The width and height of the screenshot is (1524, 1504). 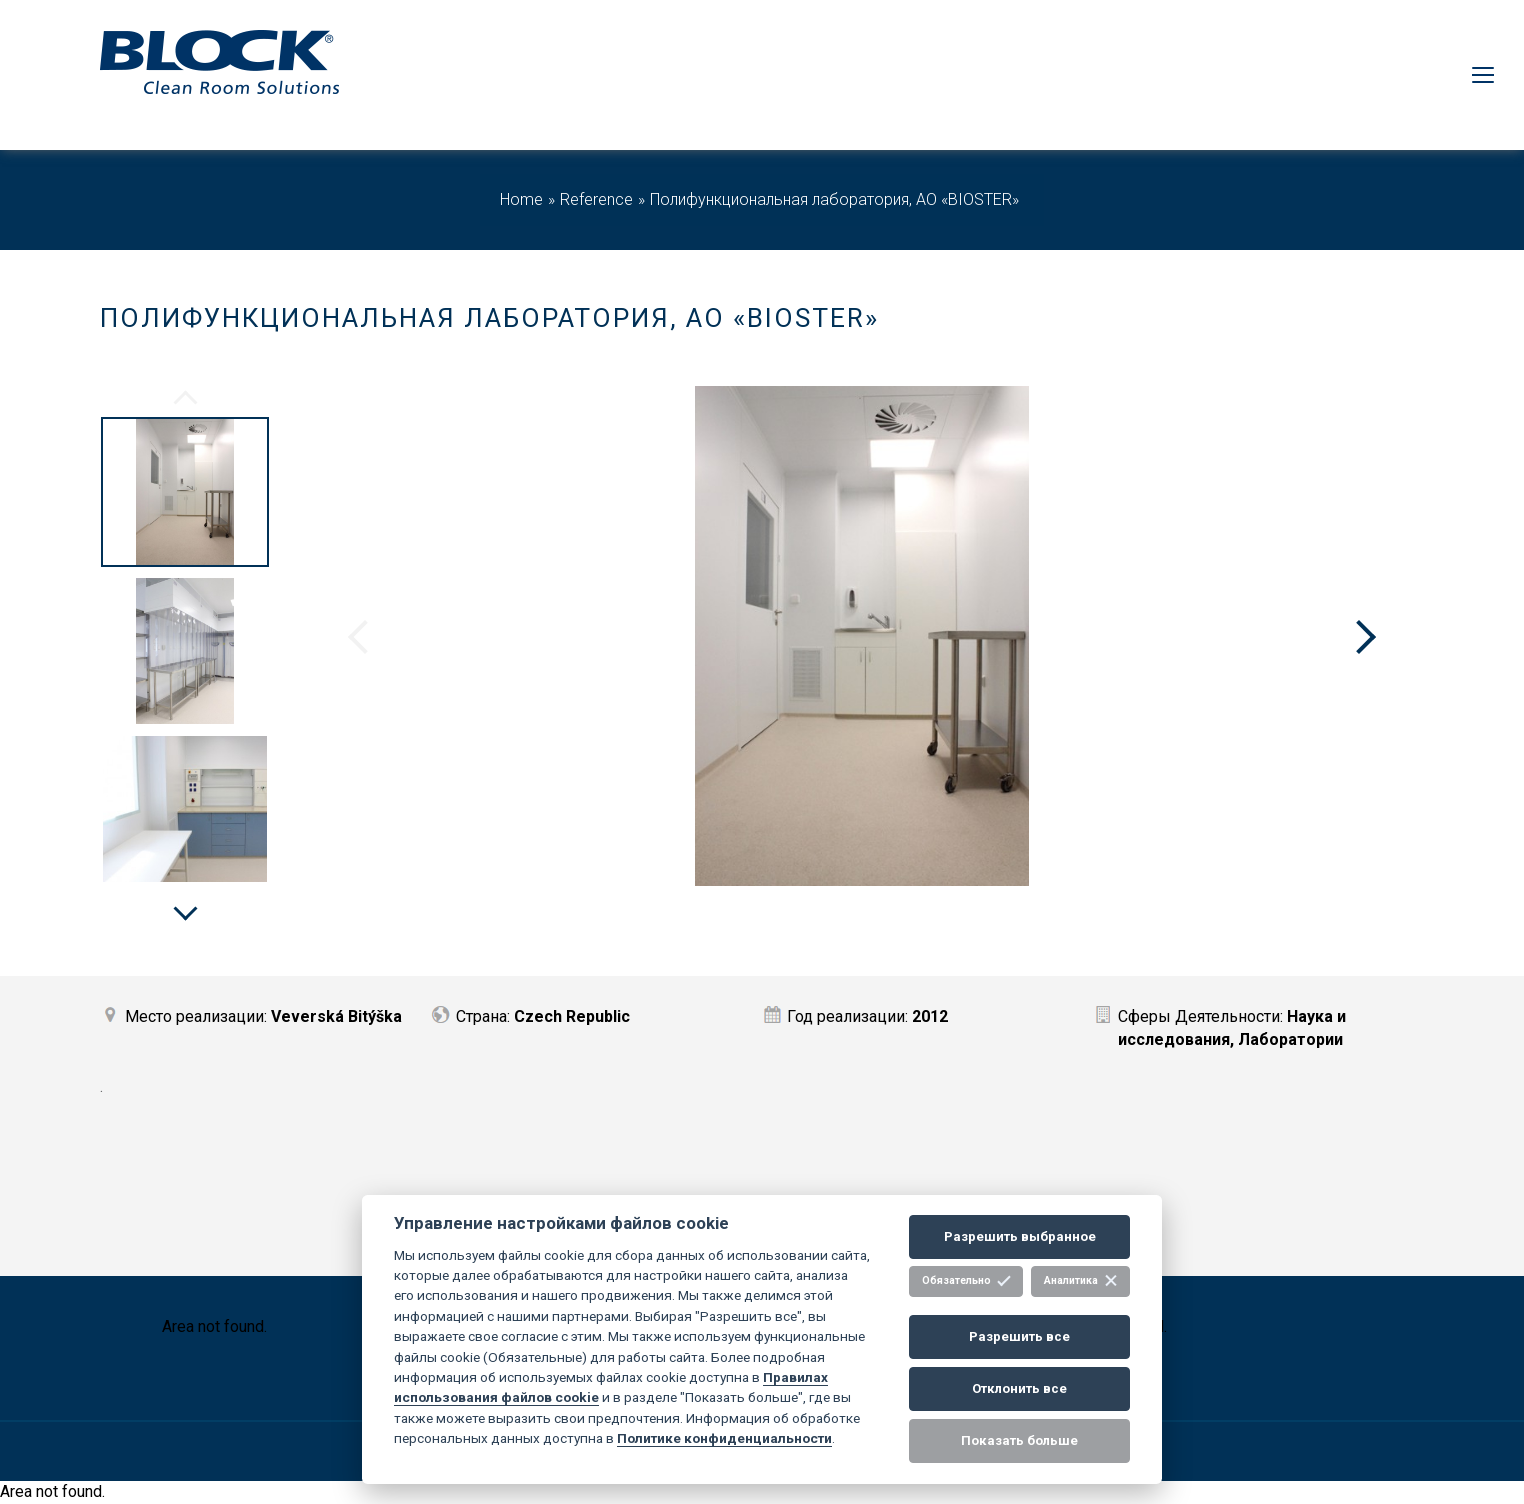 What do you see at coordinates (596, 199) in the screenshot?
I see `Reference` at bounding box center [596, 199].